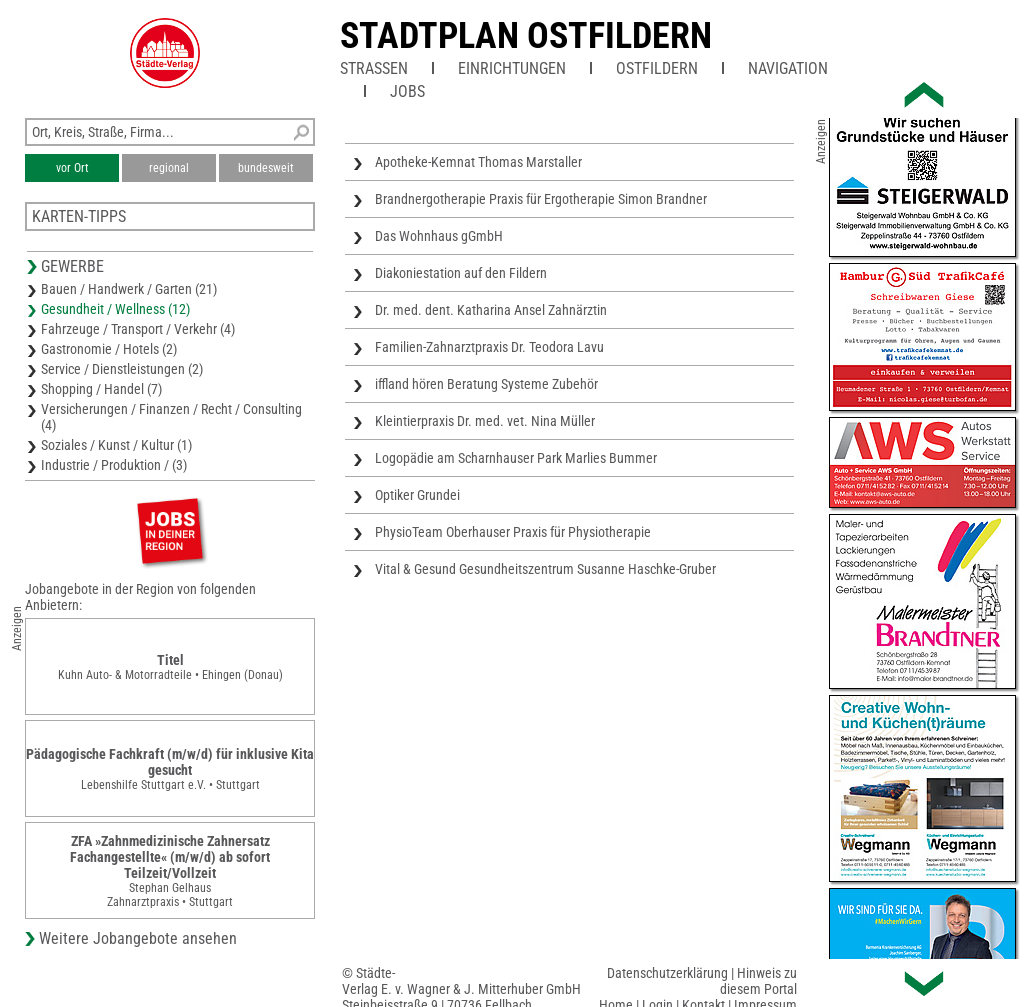 The height and width of the screenshot is (1007, 1024). Describe the element at coordinates (266, 168) in the screenshot. I see `bundesweit` at that location.